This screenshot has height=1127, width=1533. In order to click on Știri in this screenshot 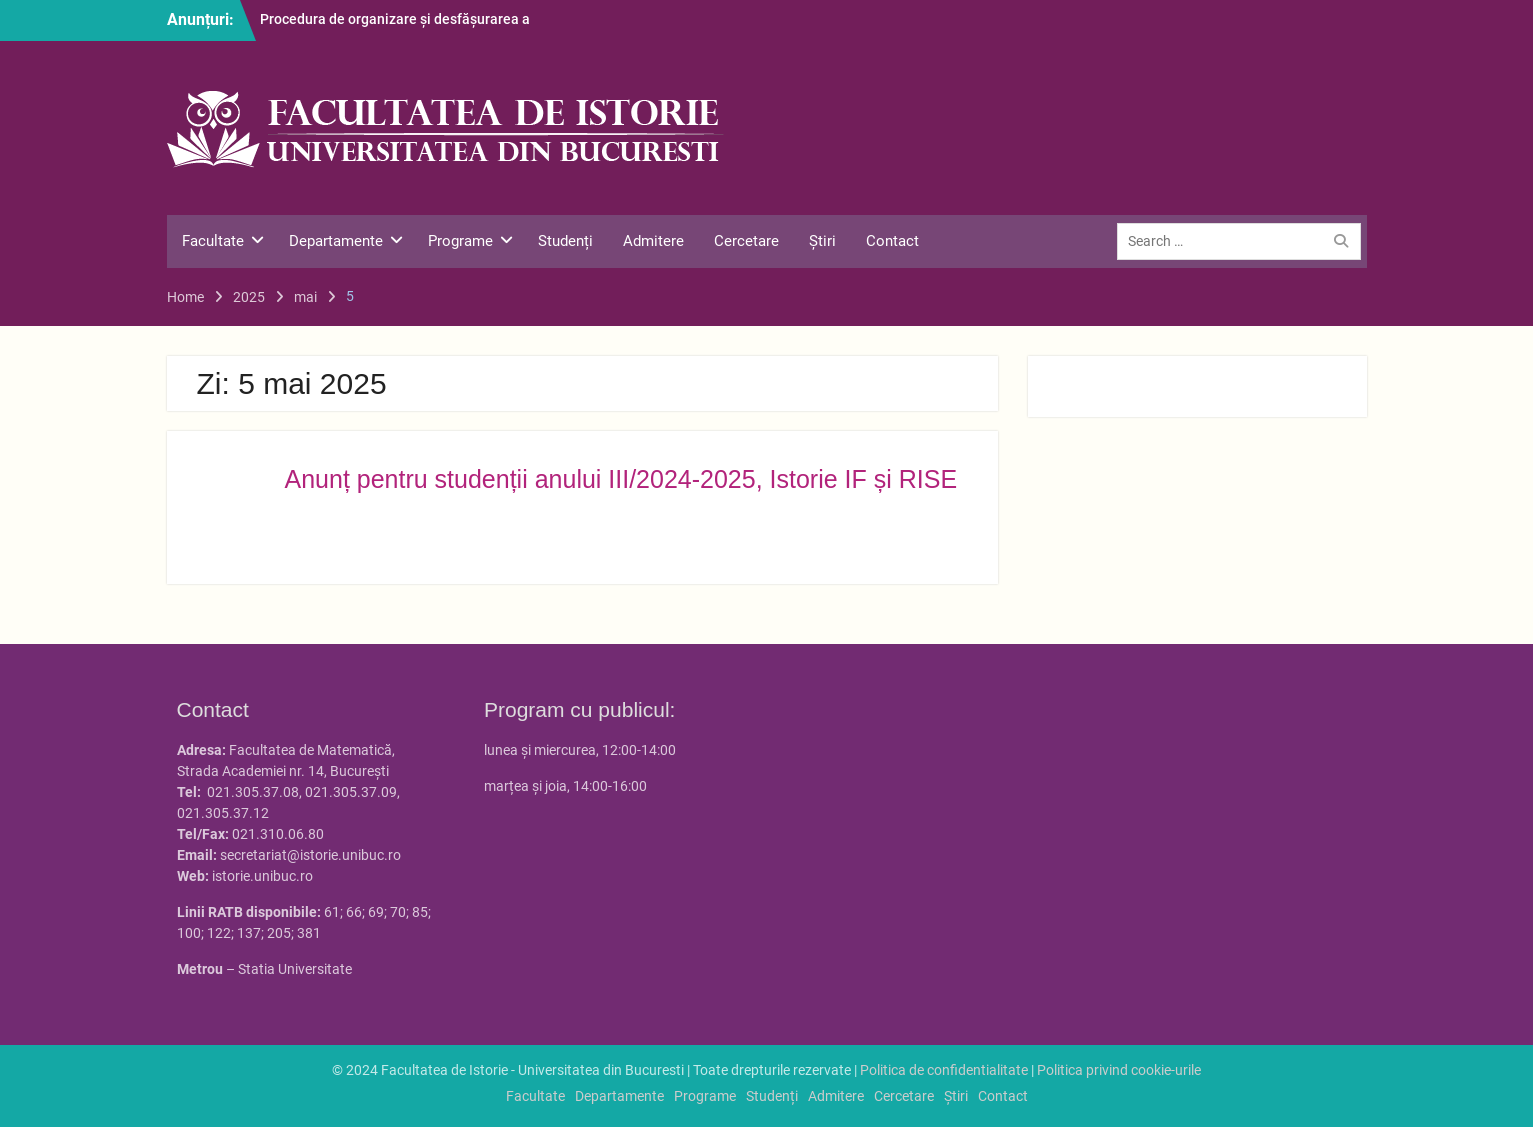, I will do `click(822, 241)`.